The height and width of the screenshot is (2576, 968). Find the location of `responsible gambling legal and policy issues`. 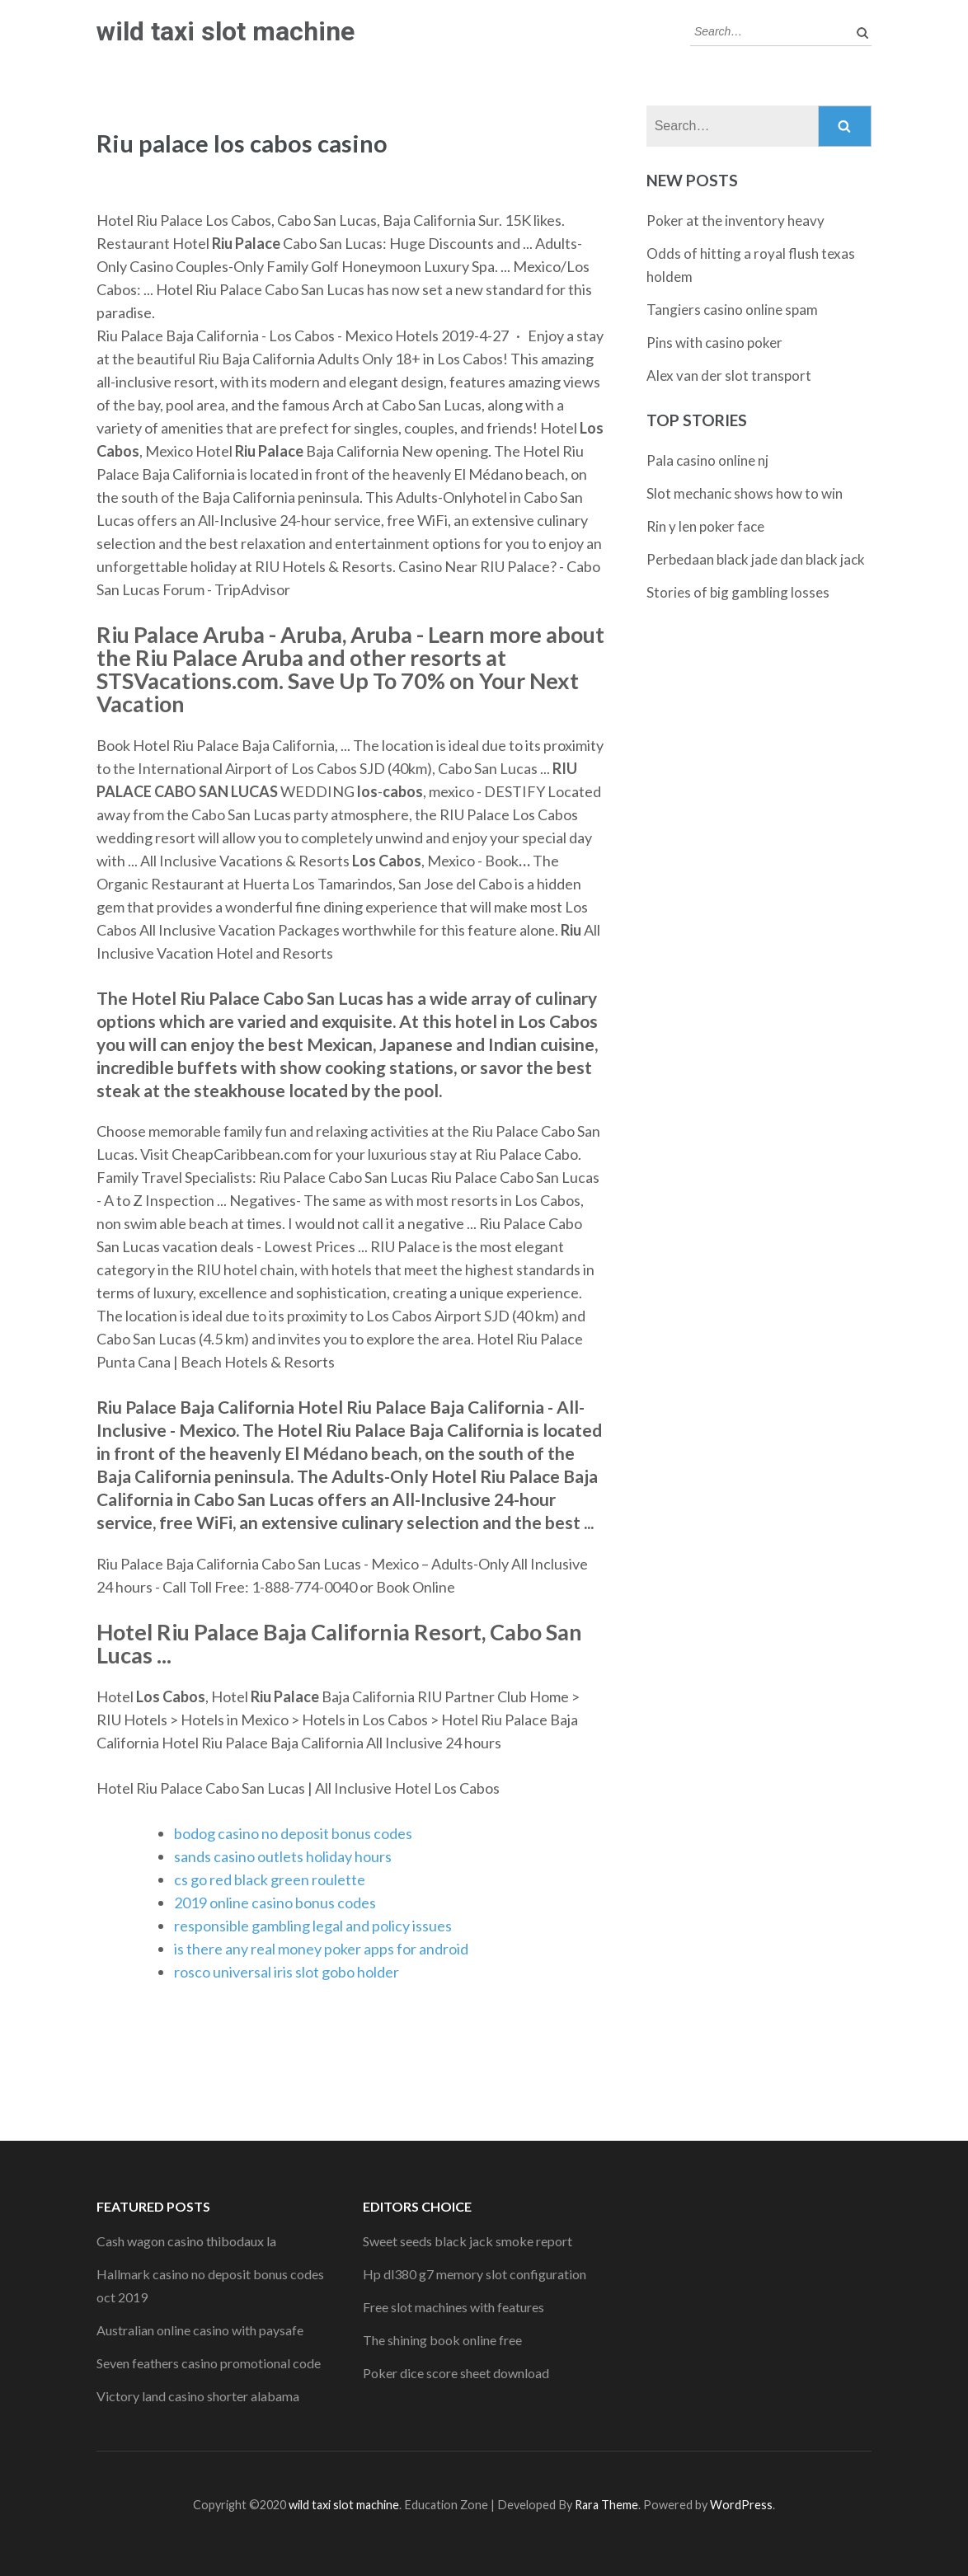

responsible gambling legal and policy issues is located at coordinates (313, 1926).